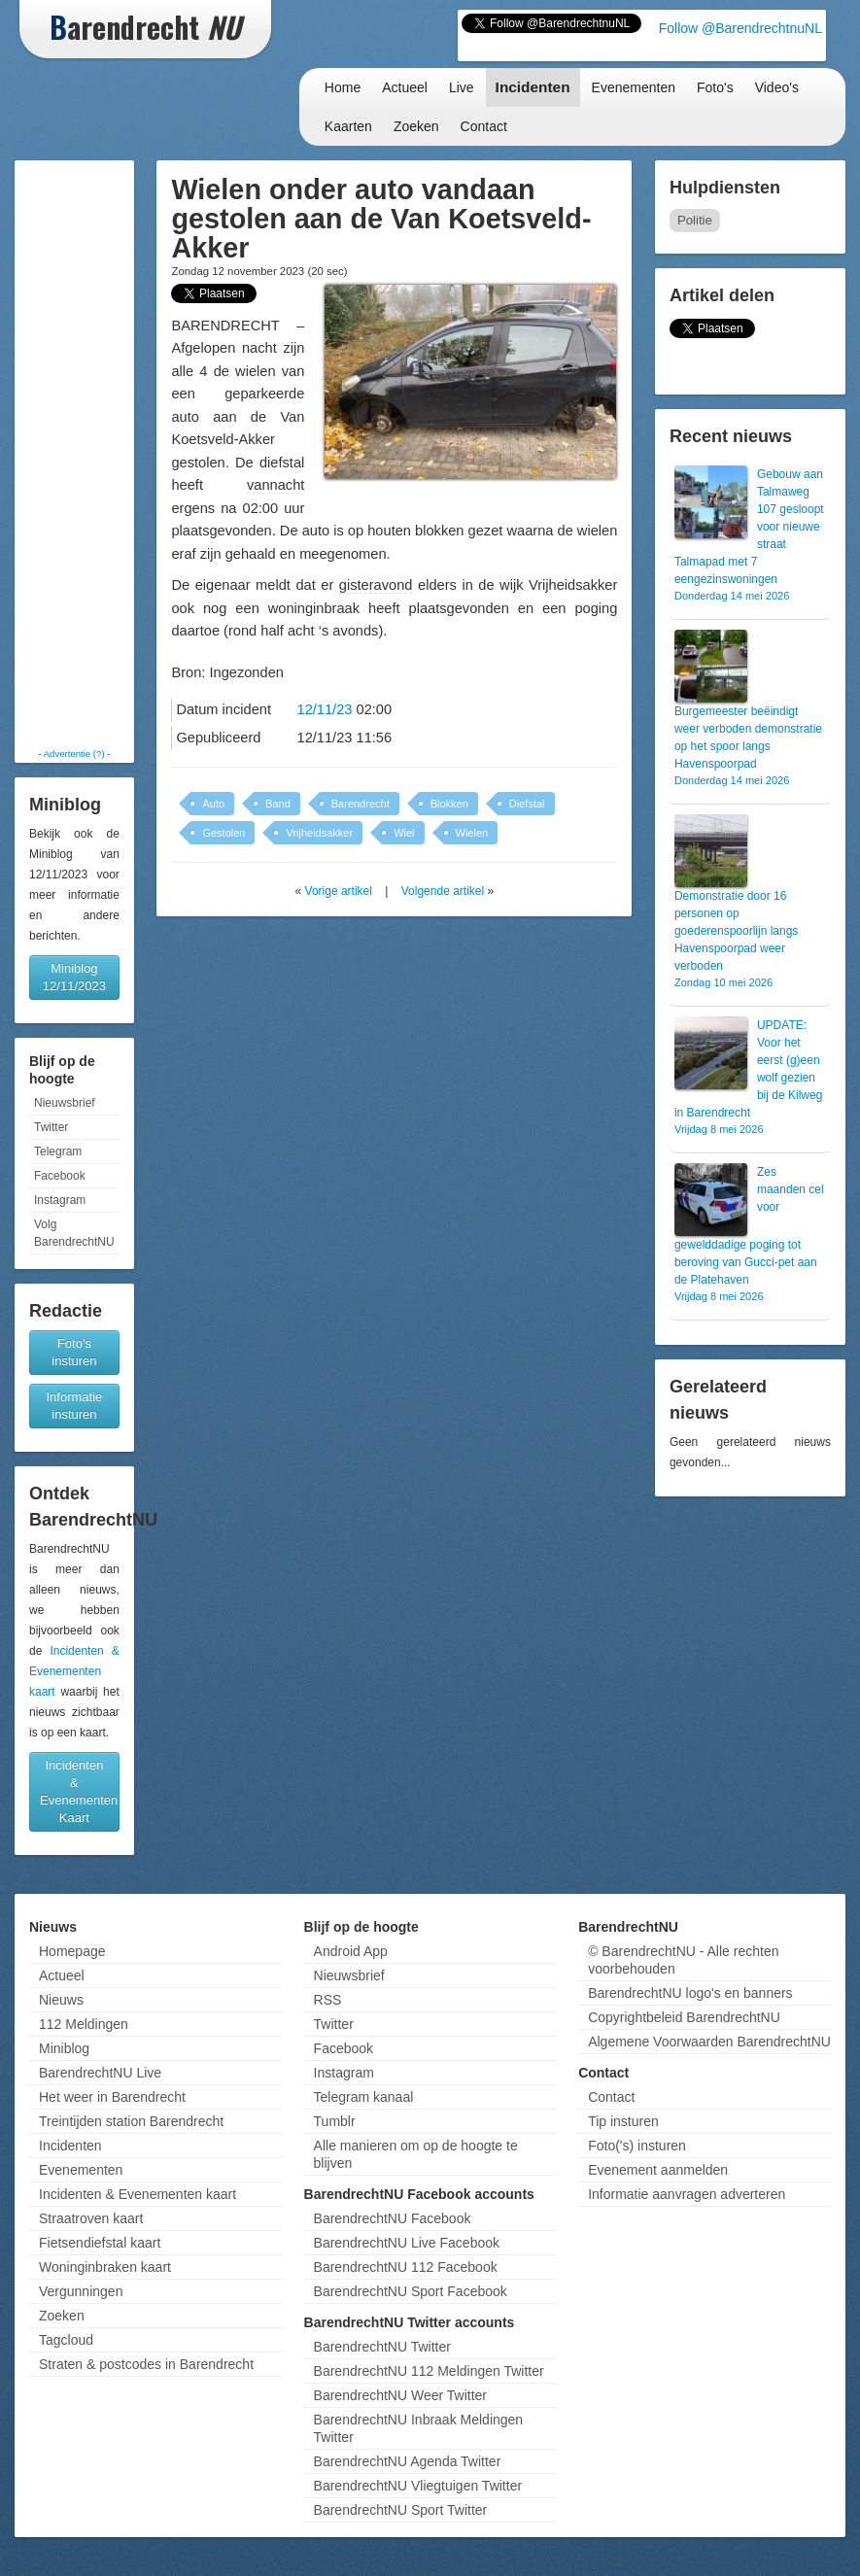 The width and height of the screenshot is (860, 2576). I want to click on Volgende artikel, so click(442, 891).